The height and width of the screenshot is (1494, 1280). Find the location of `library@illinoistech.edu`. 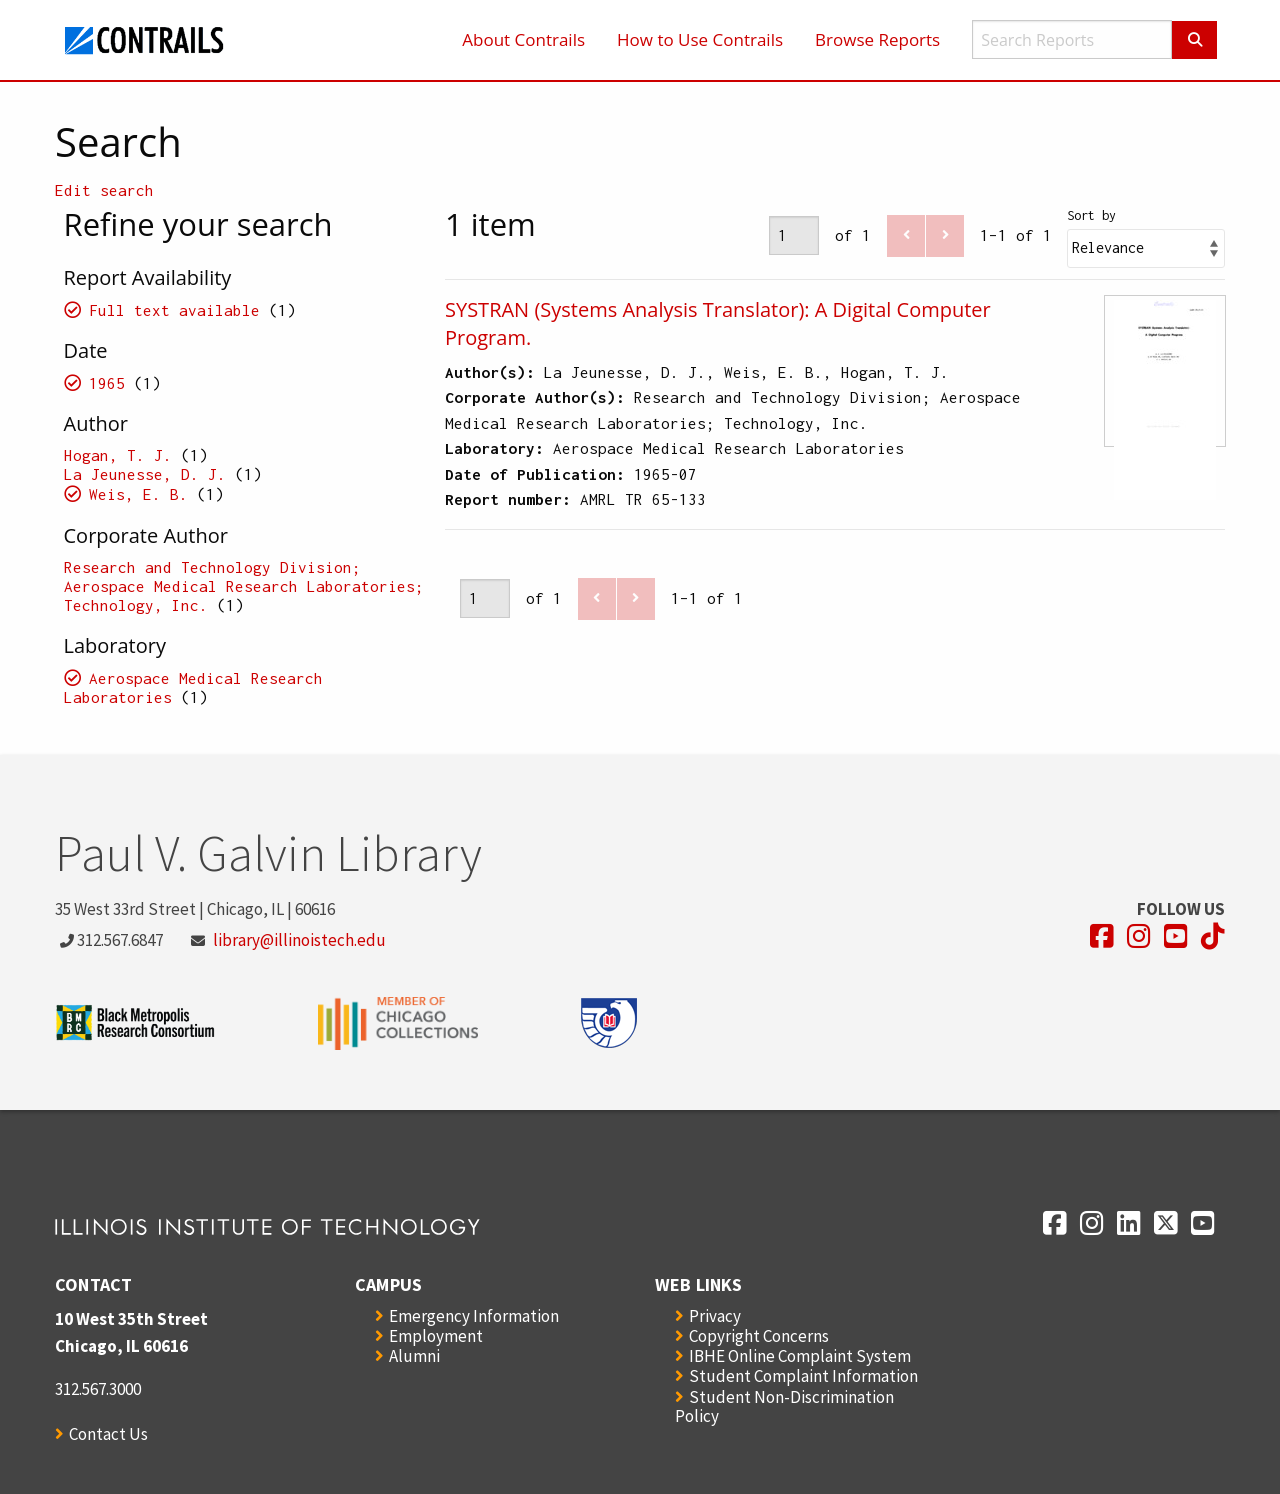

library@illinoistech.edu is located at coordinates (299, 940).